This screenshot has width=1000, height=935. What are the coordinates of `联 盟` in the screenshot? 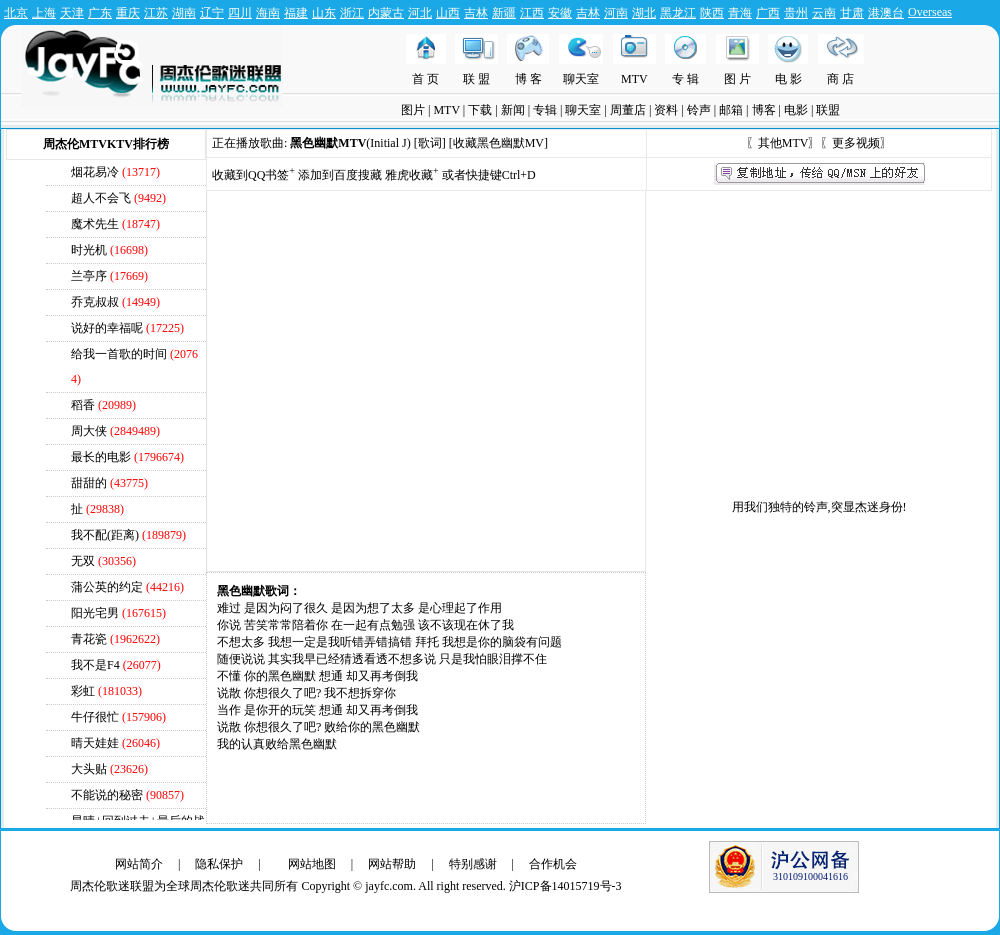 It's located at (476, 79).